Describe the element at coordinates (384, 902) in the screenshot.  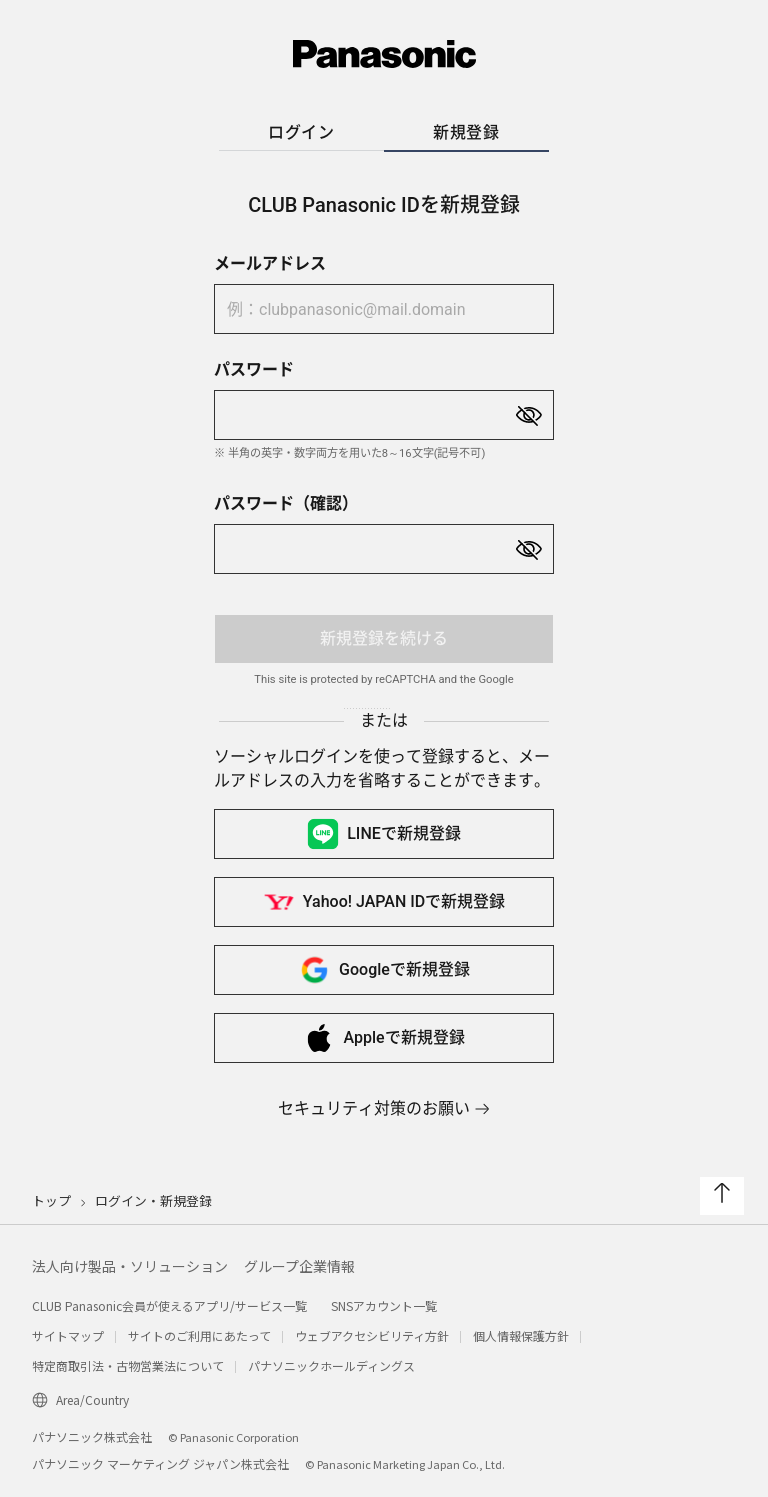
I see `Yahoo! JAPAN IDで` at that location.